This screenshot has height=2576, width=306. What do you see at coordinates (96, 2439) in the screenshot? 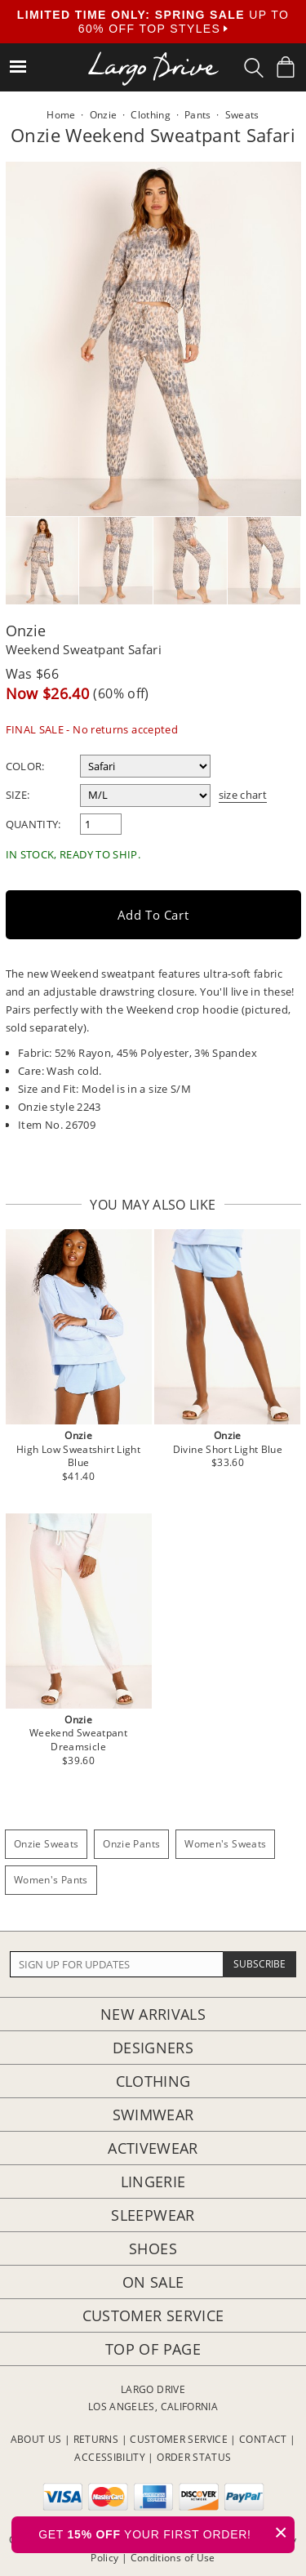
I see `RETURNS` at bounding box center [96, 2439].